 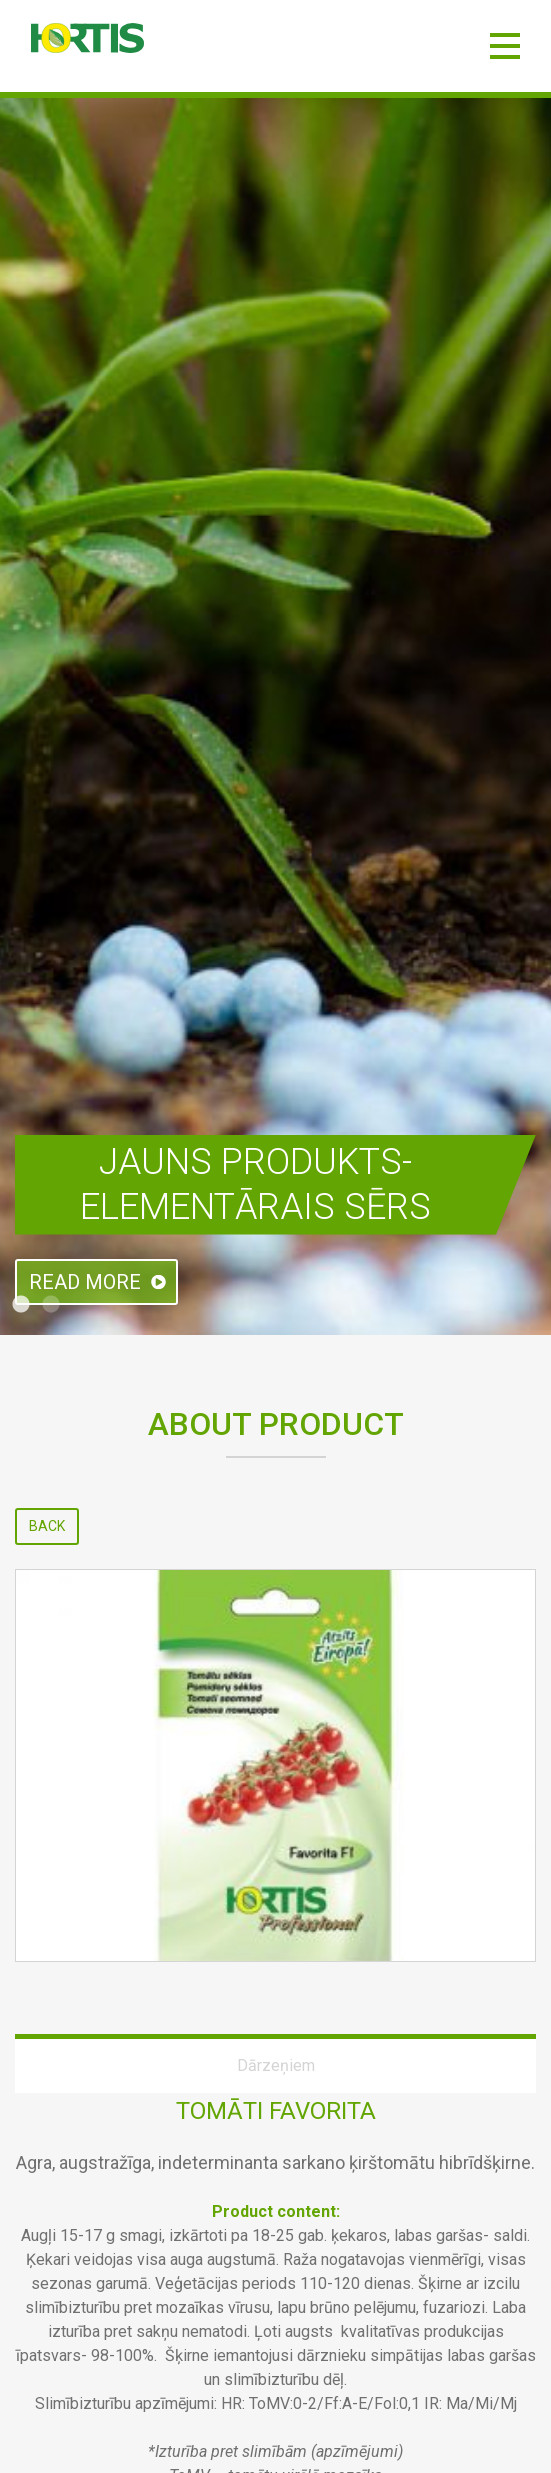 I want to click on Dārzeņiem, so click(x=276, y=2065).